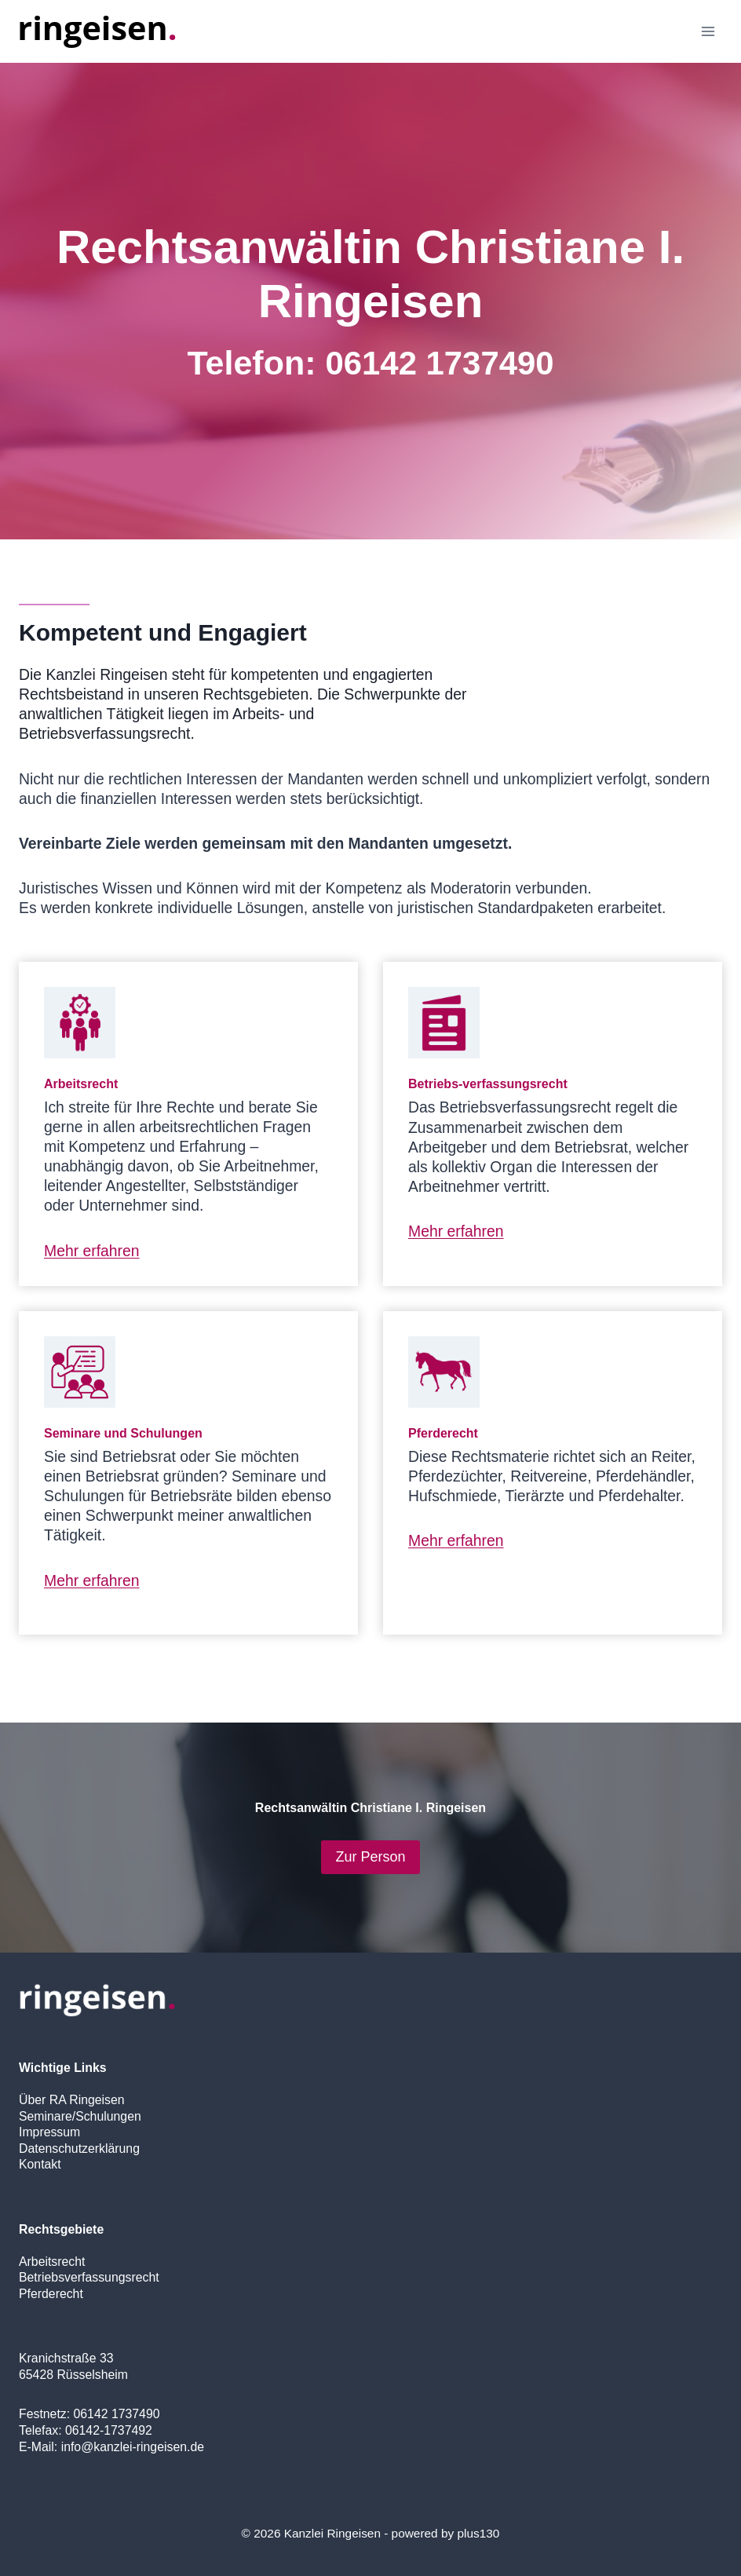  Describe the element at coordinates (51, 2293) in the screenshot. I see `Pferderecht` at that location.